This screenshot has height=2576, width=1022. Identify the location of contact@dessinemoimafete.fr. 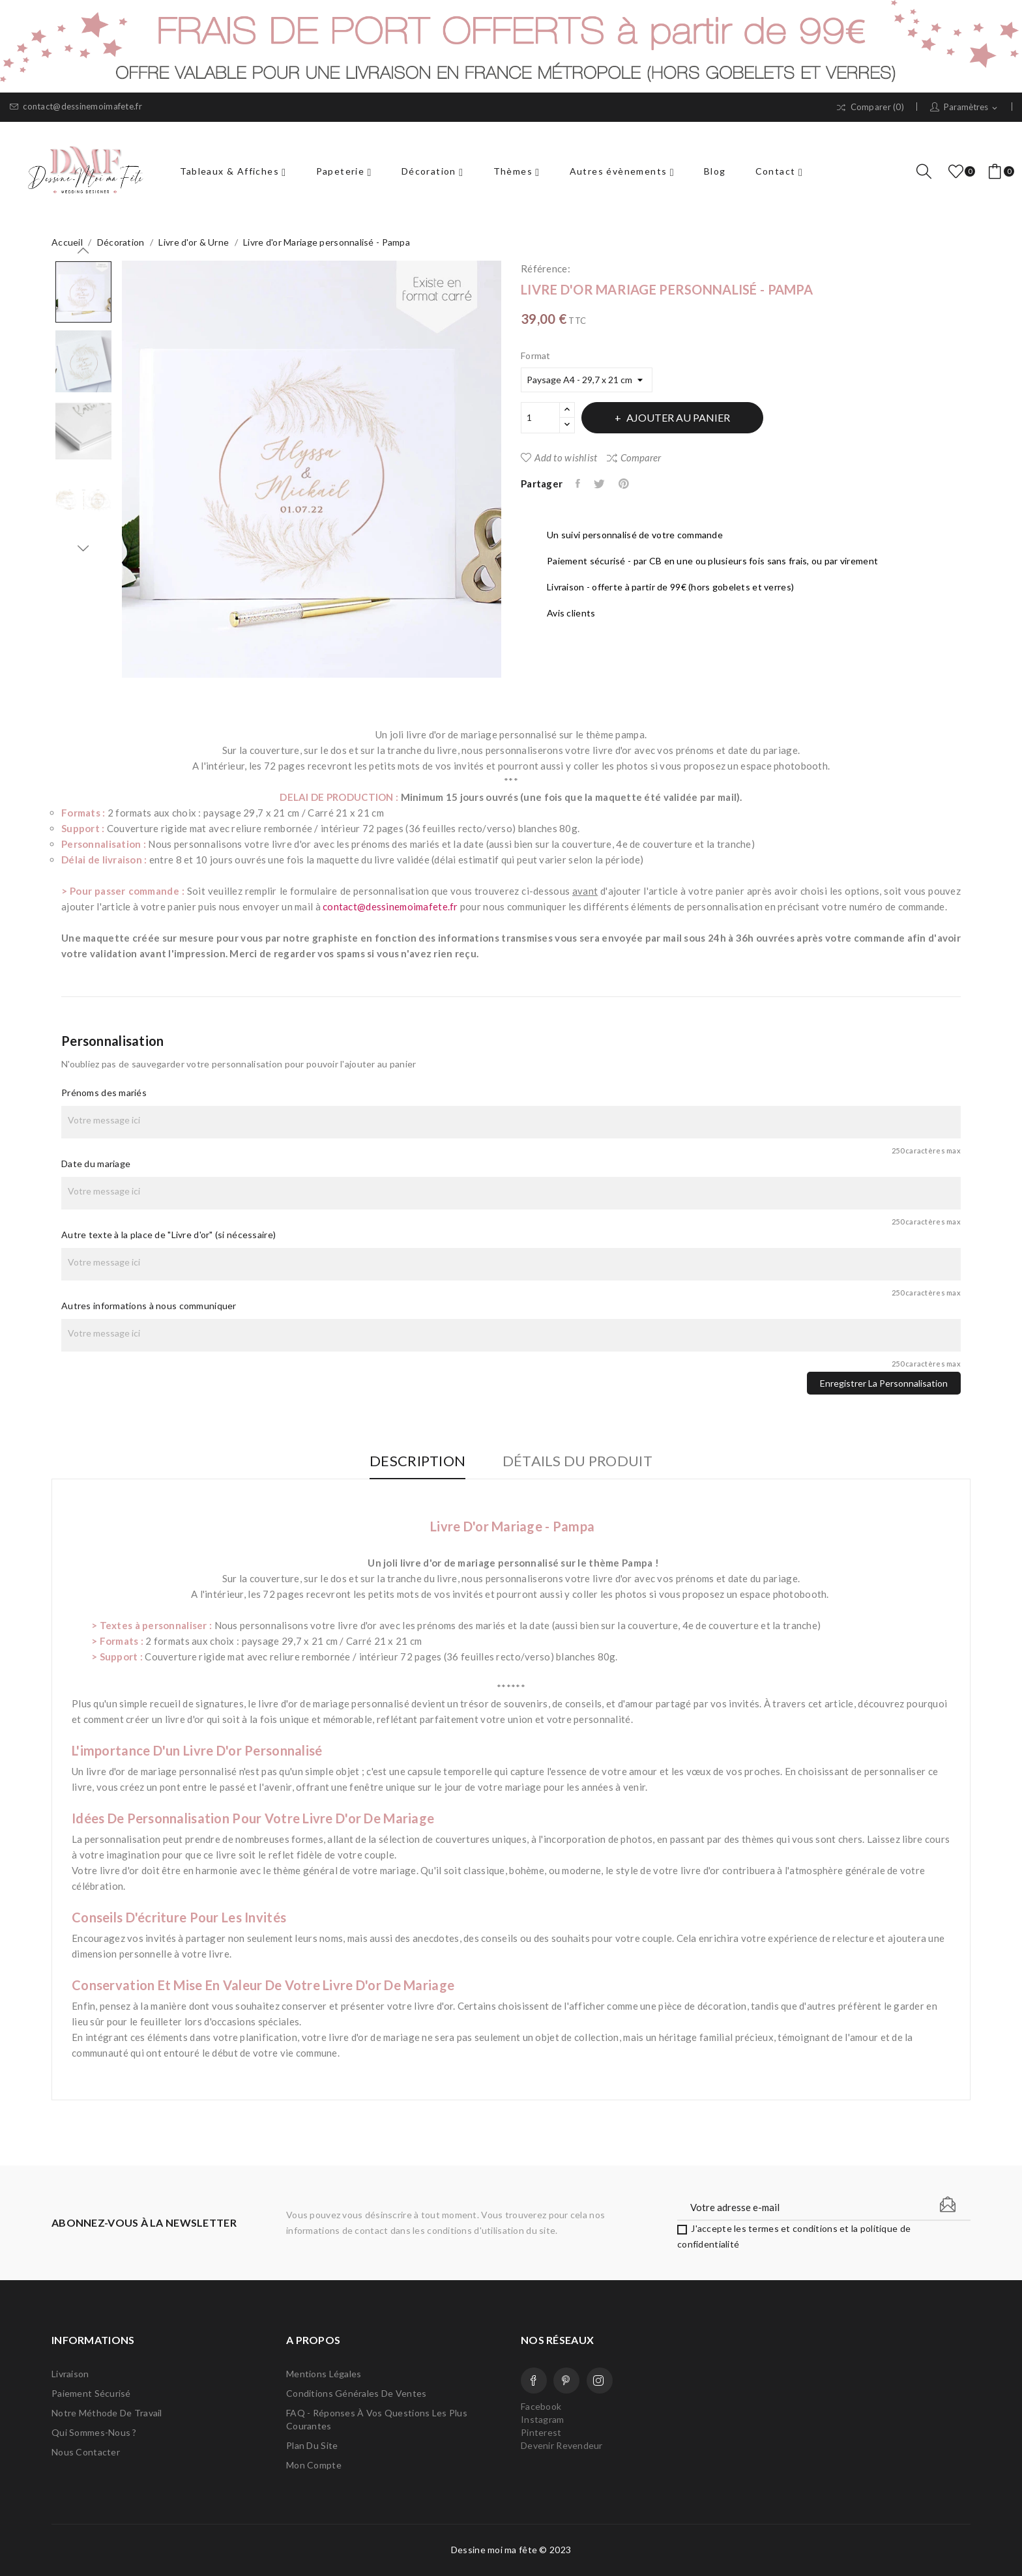
(76, 106).